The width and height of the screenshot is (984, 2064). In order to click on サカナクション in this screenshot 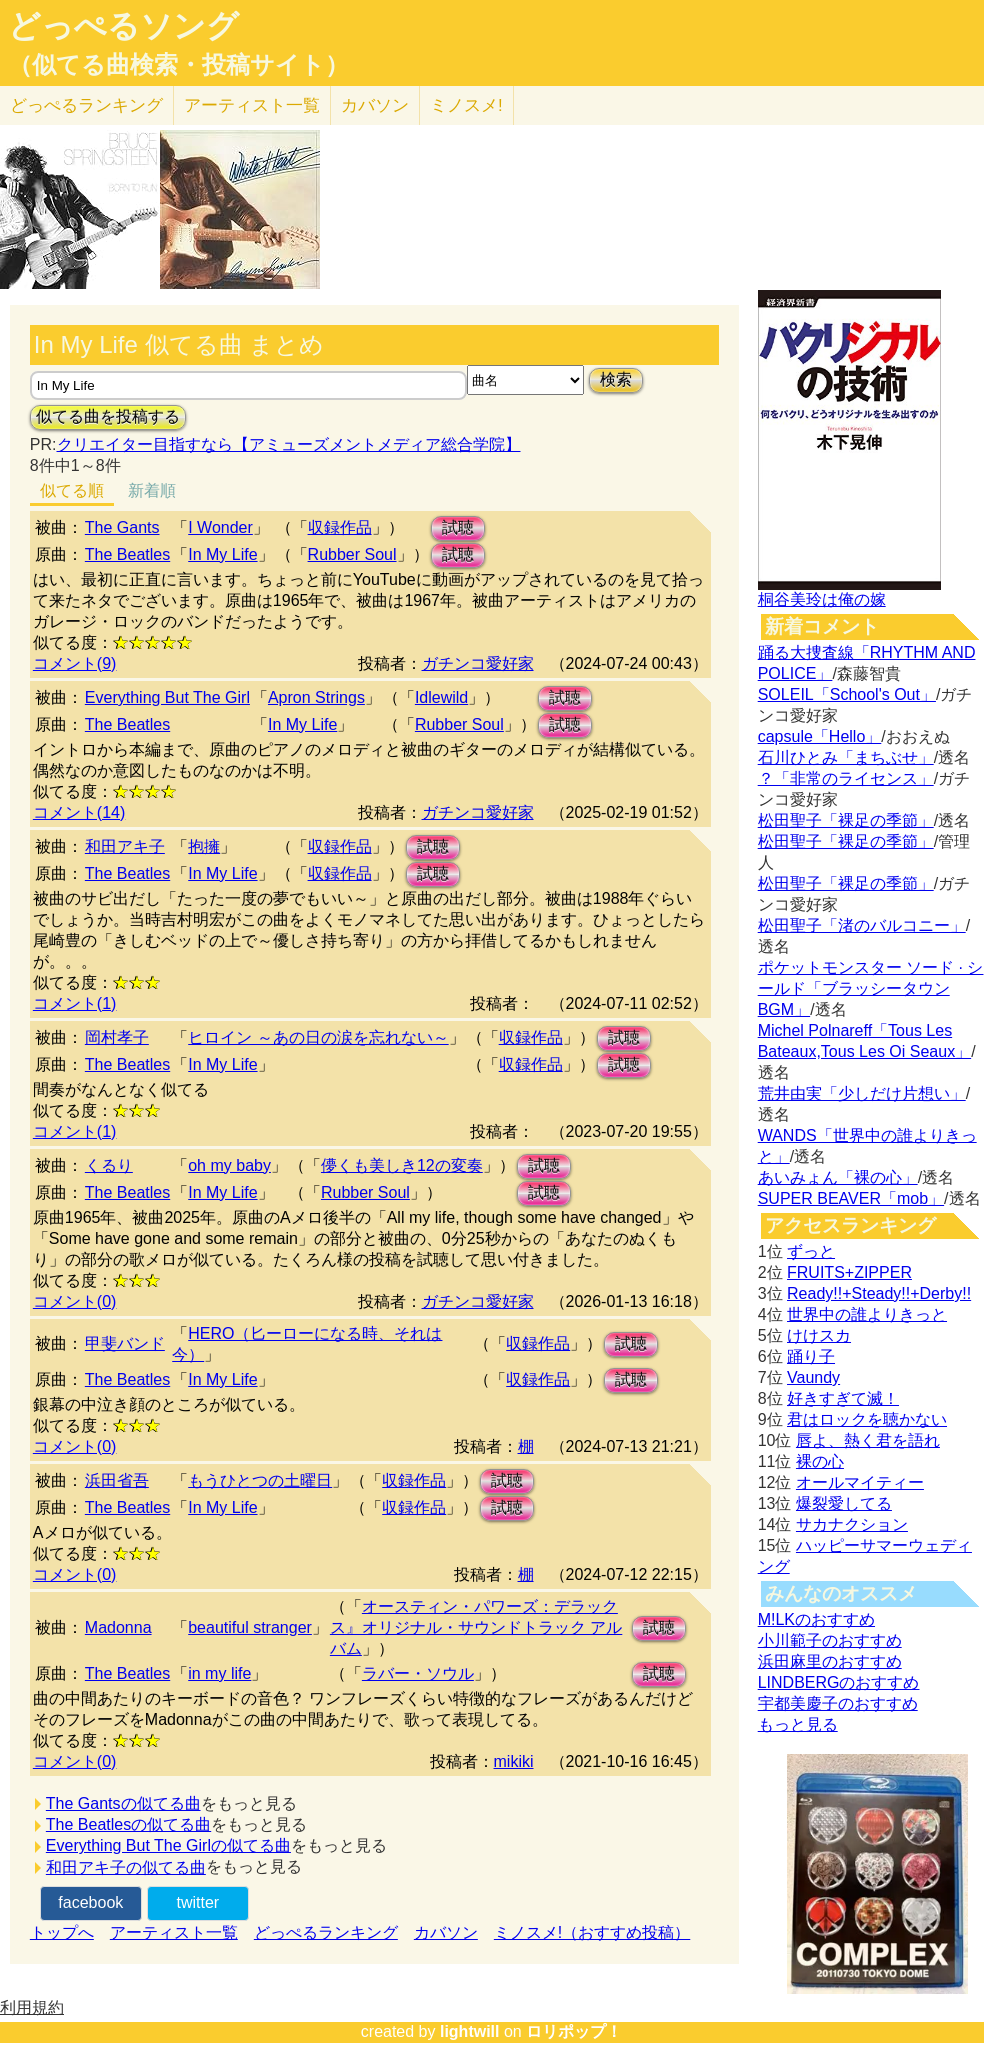, I will do `click(852, 1524)`.